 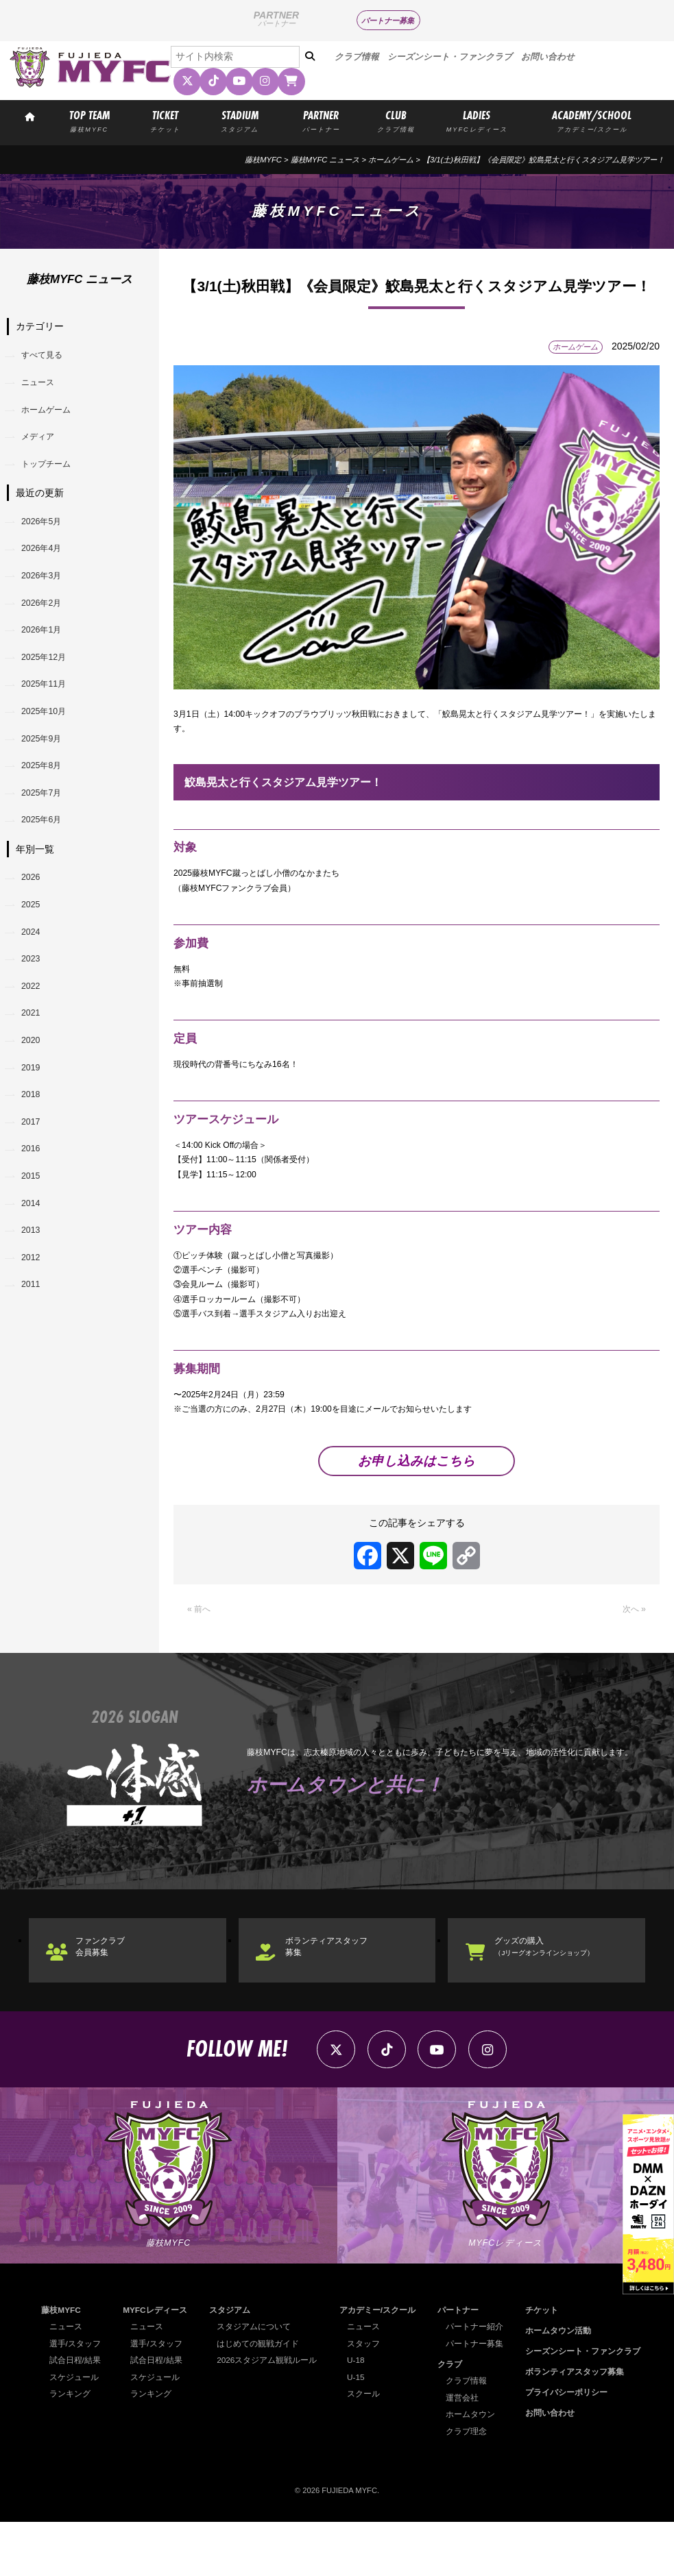 I want to click on « 前へ, so click(x=201, y=1651).